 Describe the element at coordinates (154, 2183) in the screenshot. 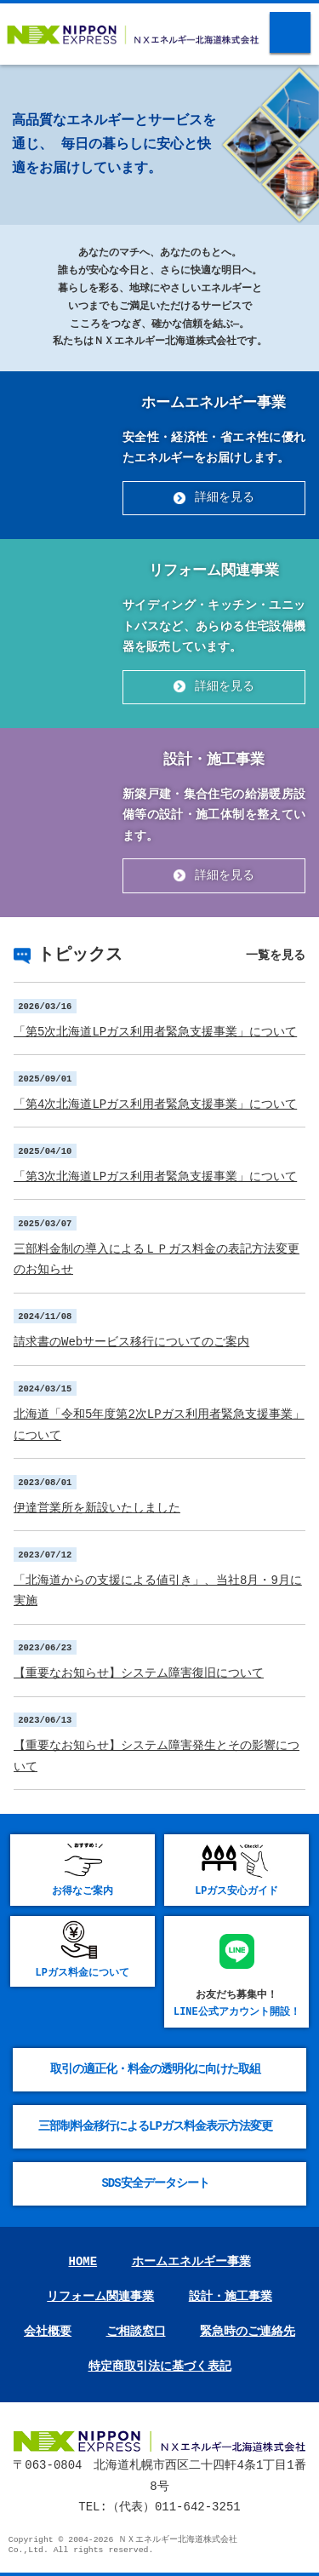

I see `SDS安全データシート` at that location.